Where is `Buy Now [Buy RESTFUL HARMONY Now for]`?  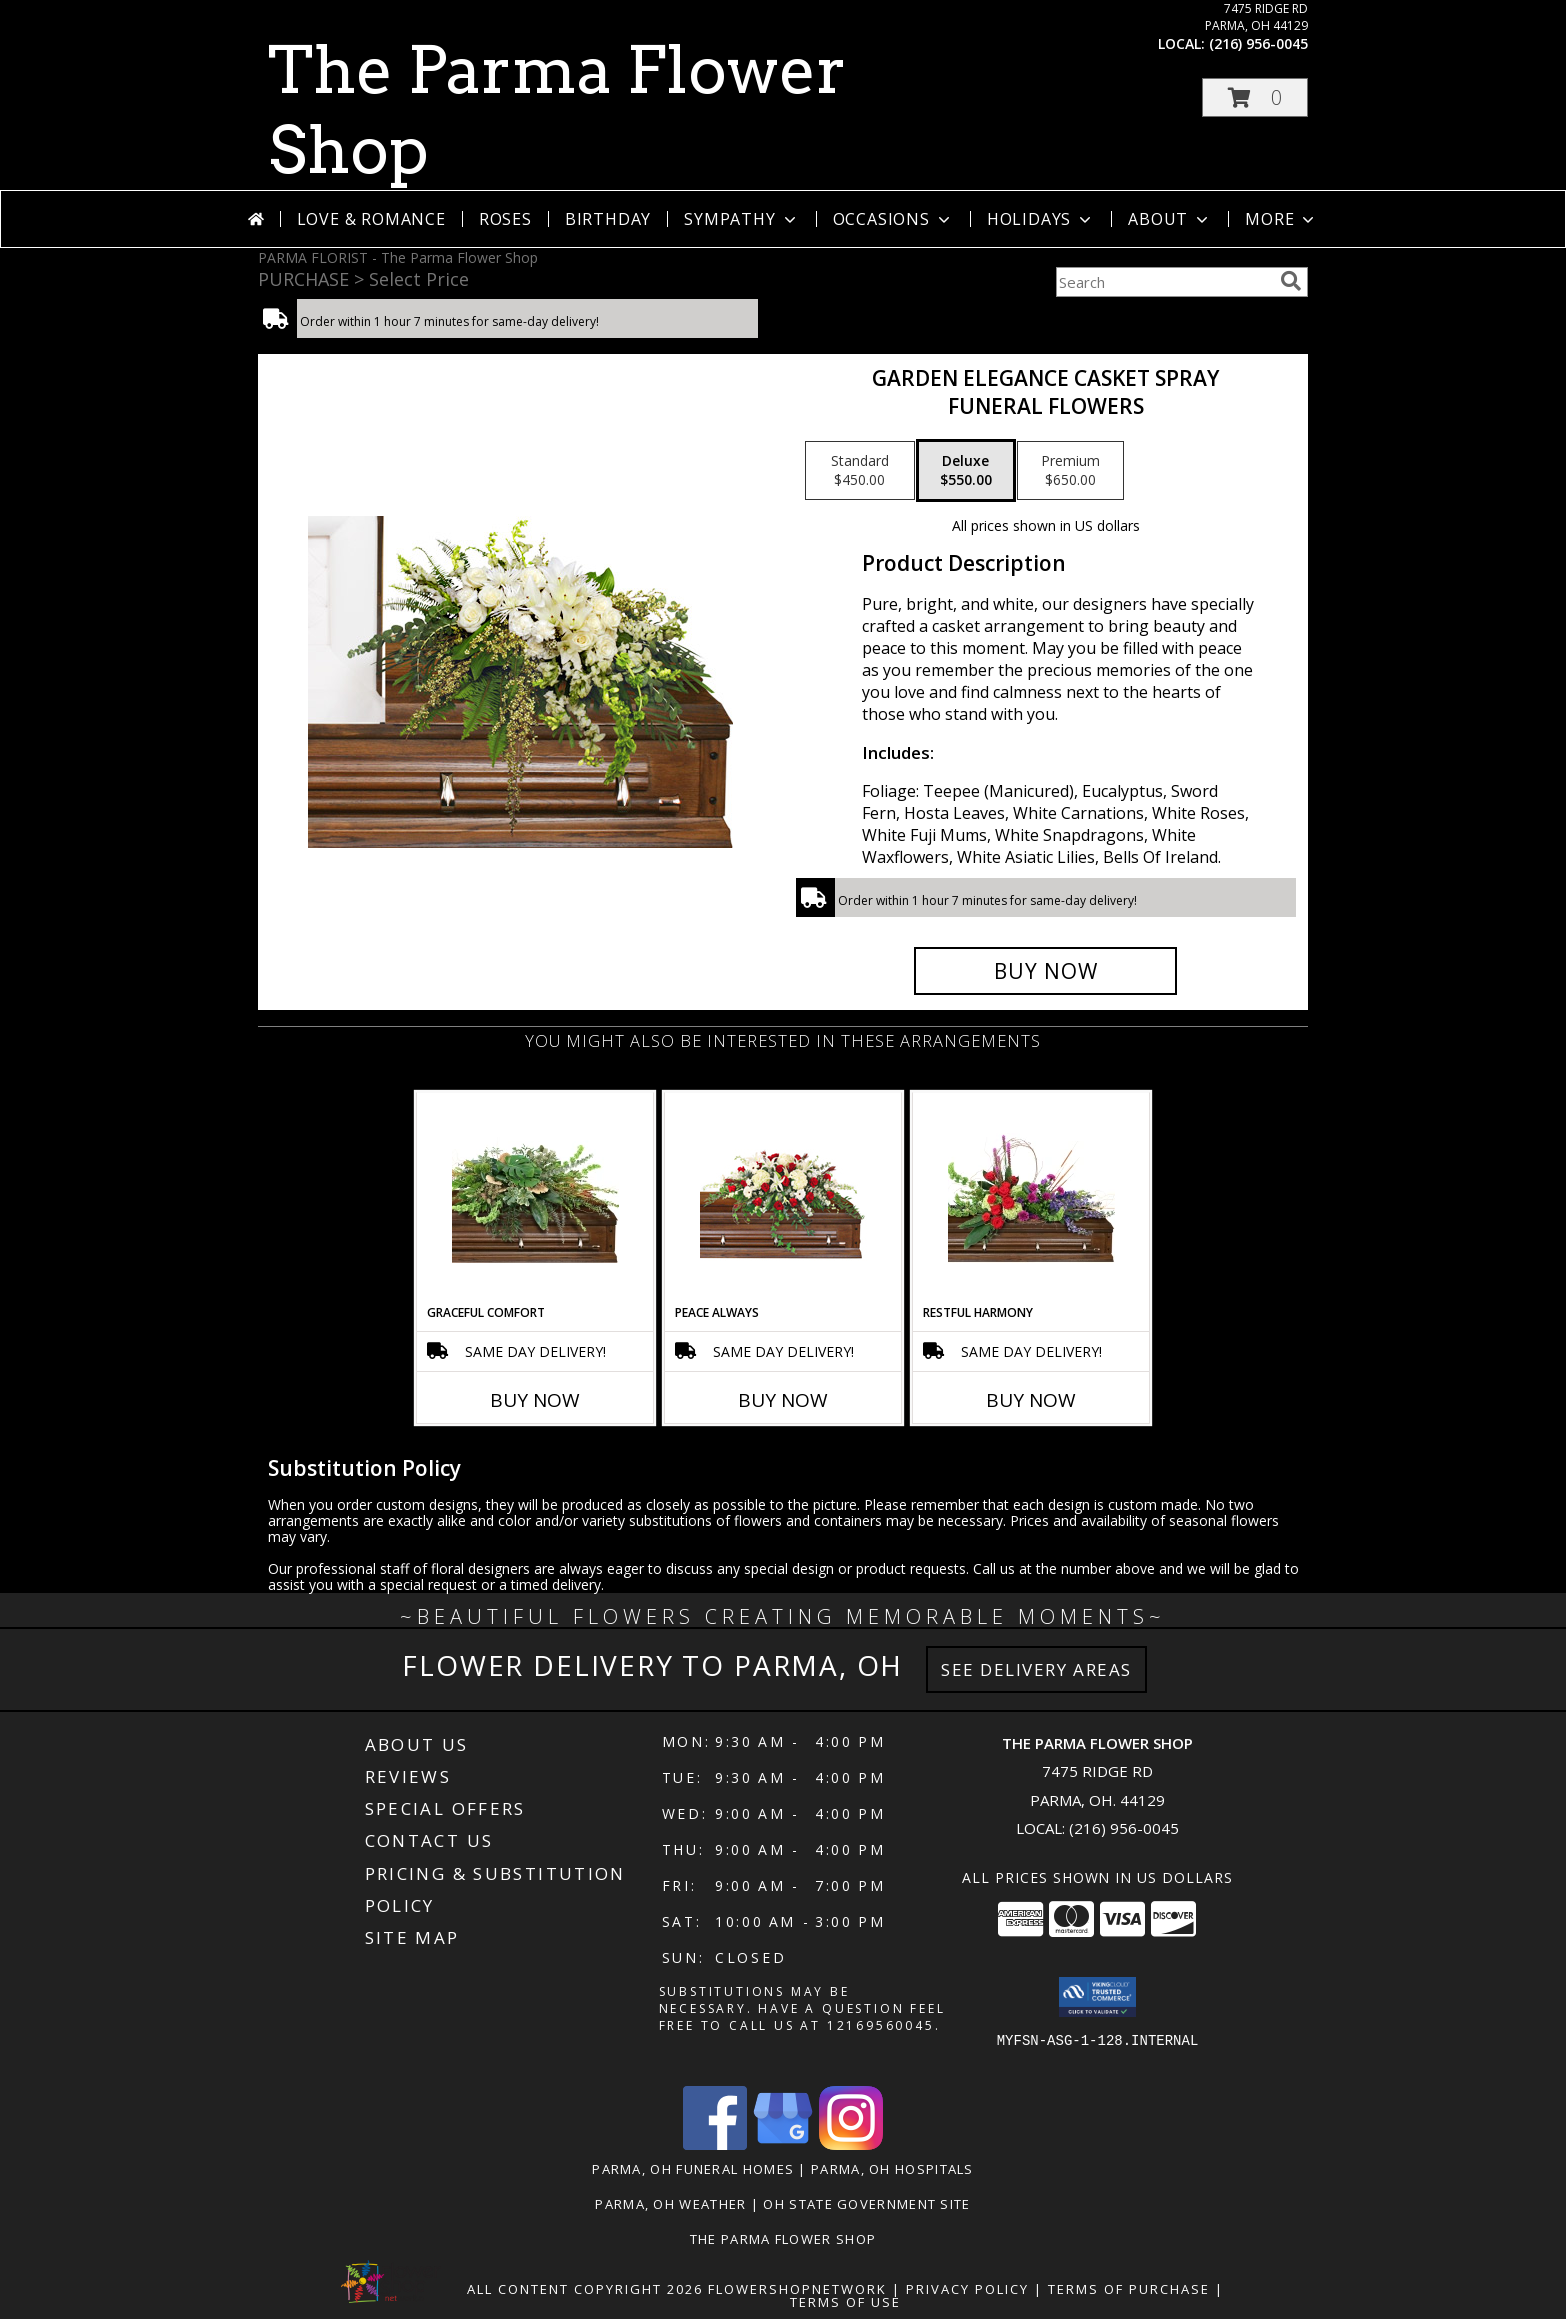
Buy Now [Buy RESTFUL HARMONY Now for] is located at coordinates (1031, 1400).